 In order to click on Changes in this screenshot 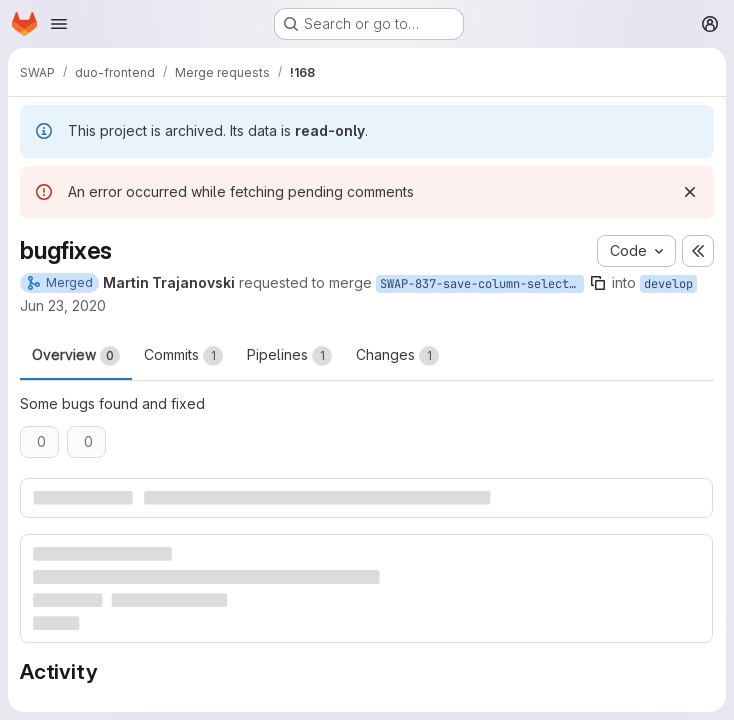, I will do `click(397, 356)`.